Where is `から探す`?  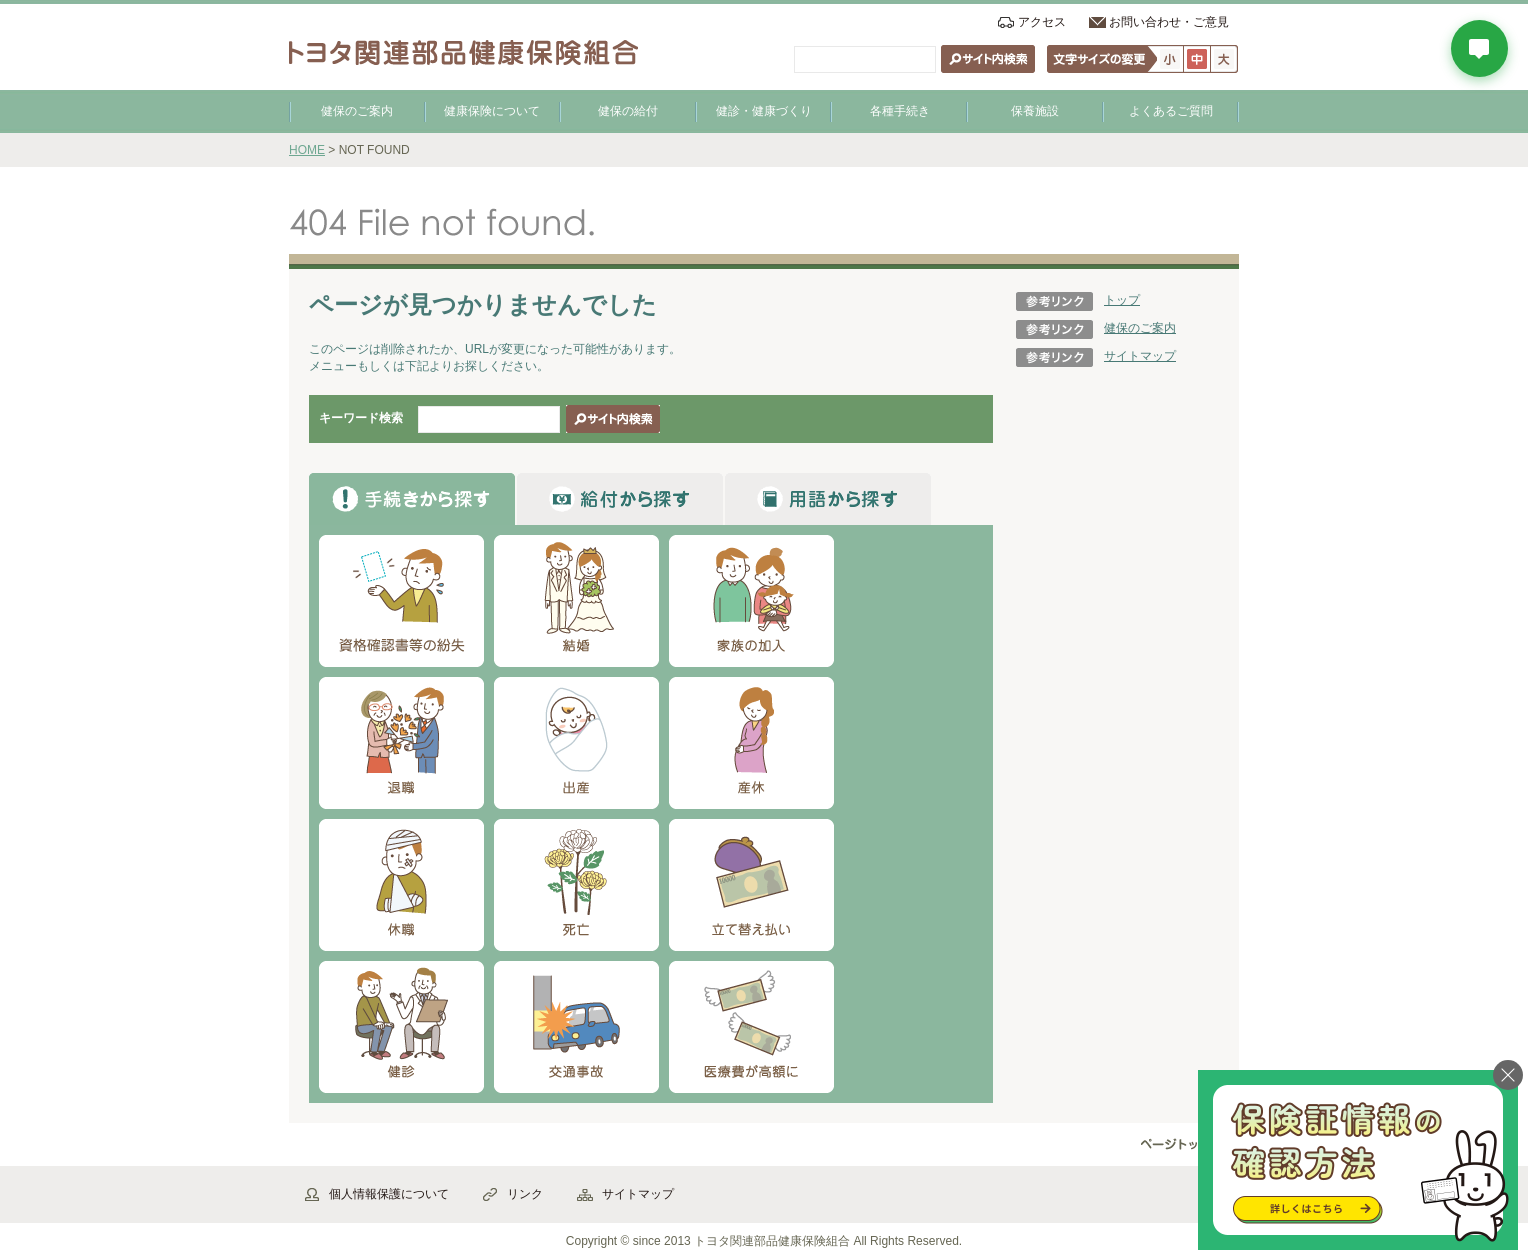
から探す is located at coordinates (412, 499).